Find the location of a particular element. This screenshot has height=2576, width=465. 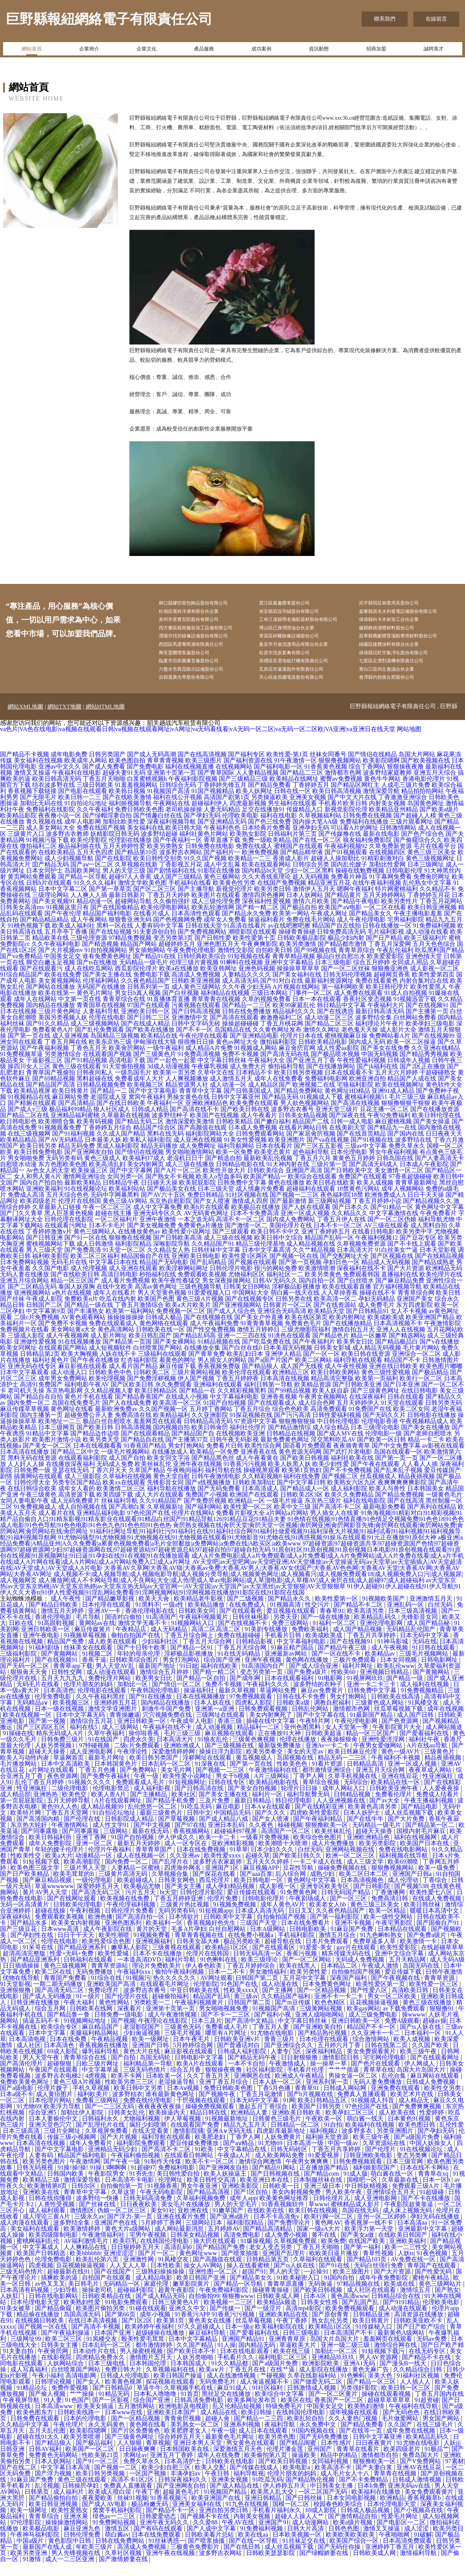

免费真人直播观看 is located at coordinates (362, 2108).